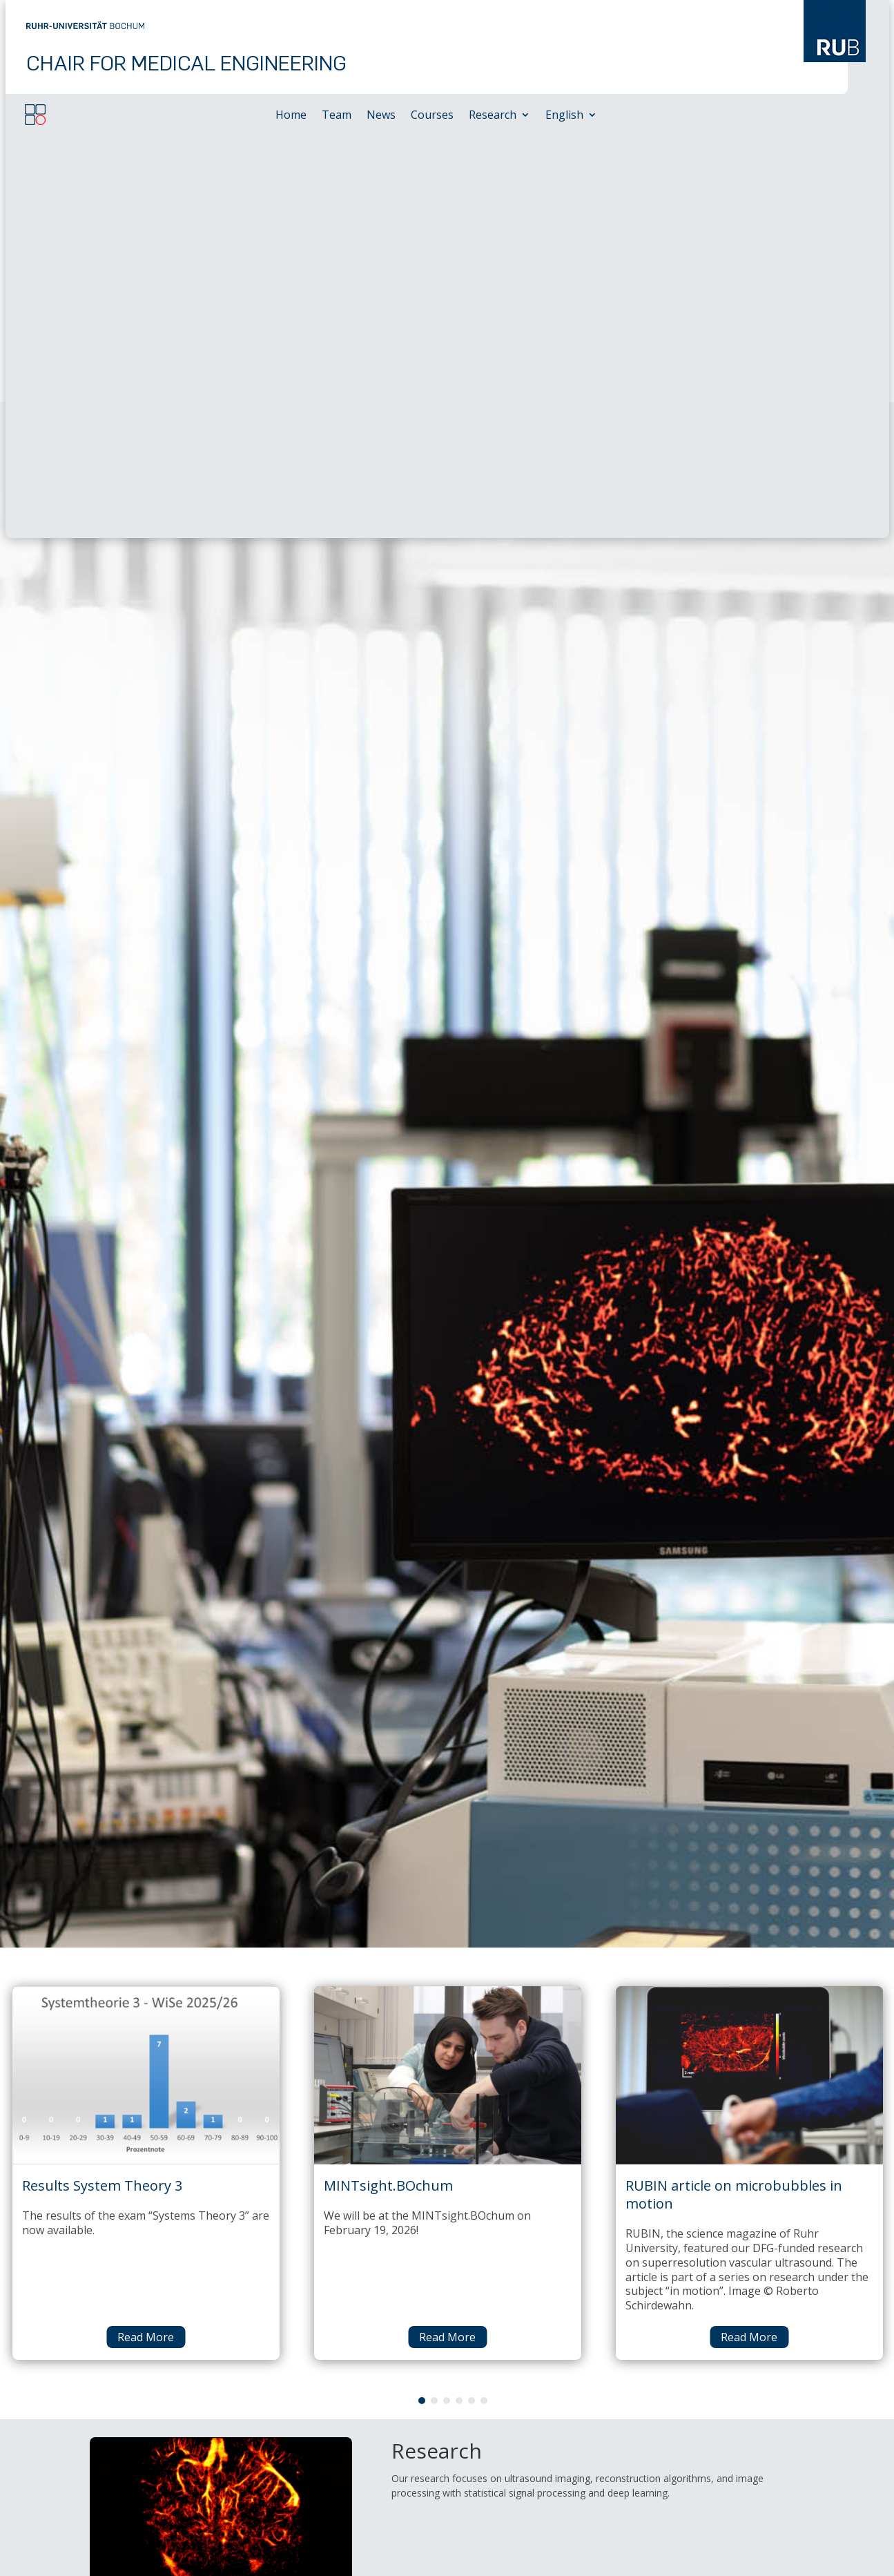  What do you see at coordinates (483, 1998) in the screenshot?
I see `6 [tab]` at bounding box center [483, 1998].